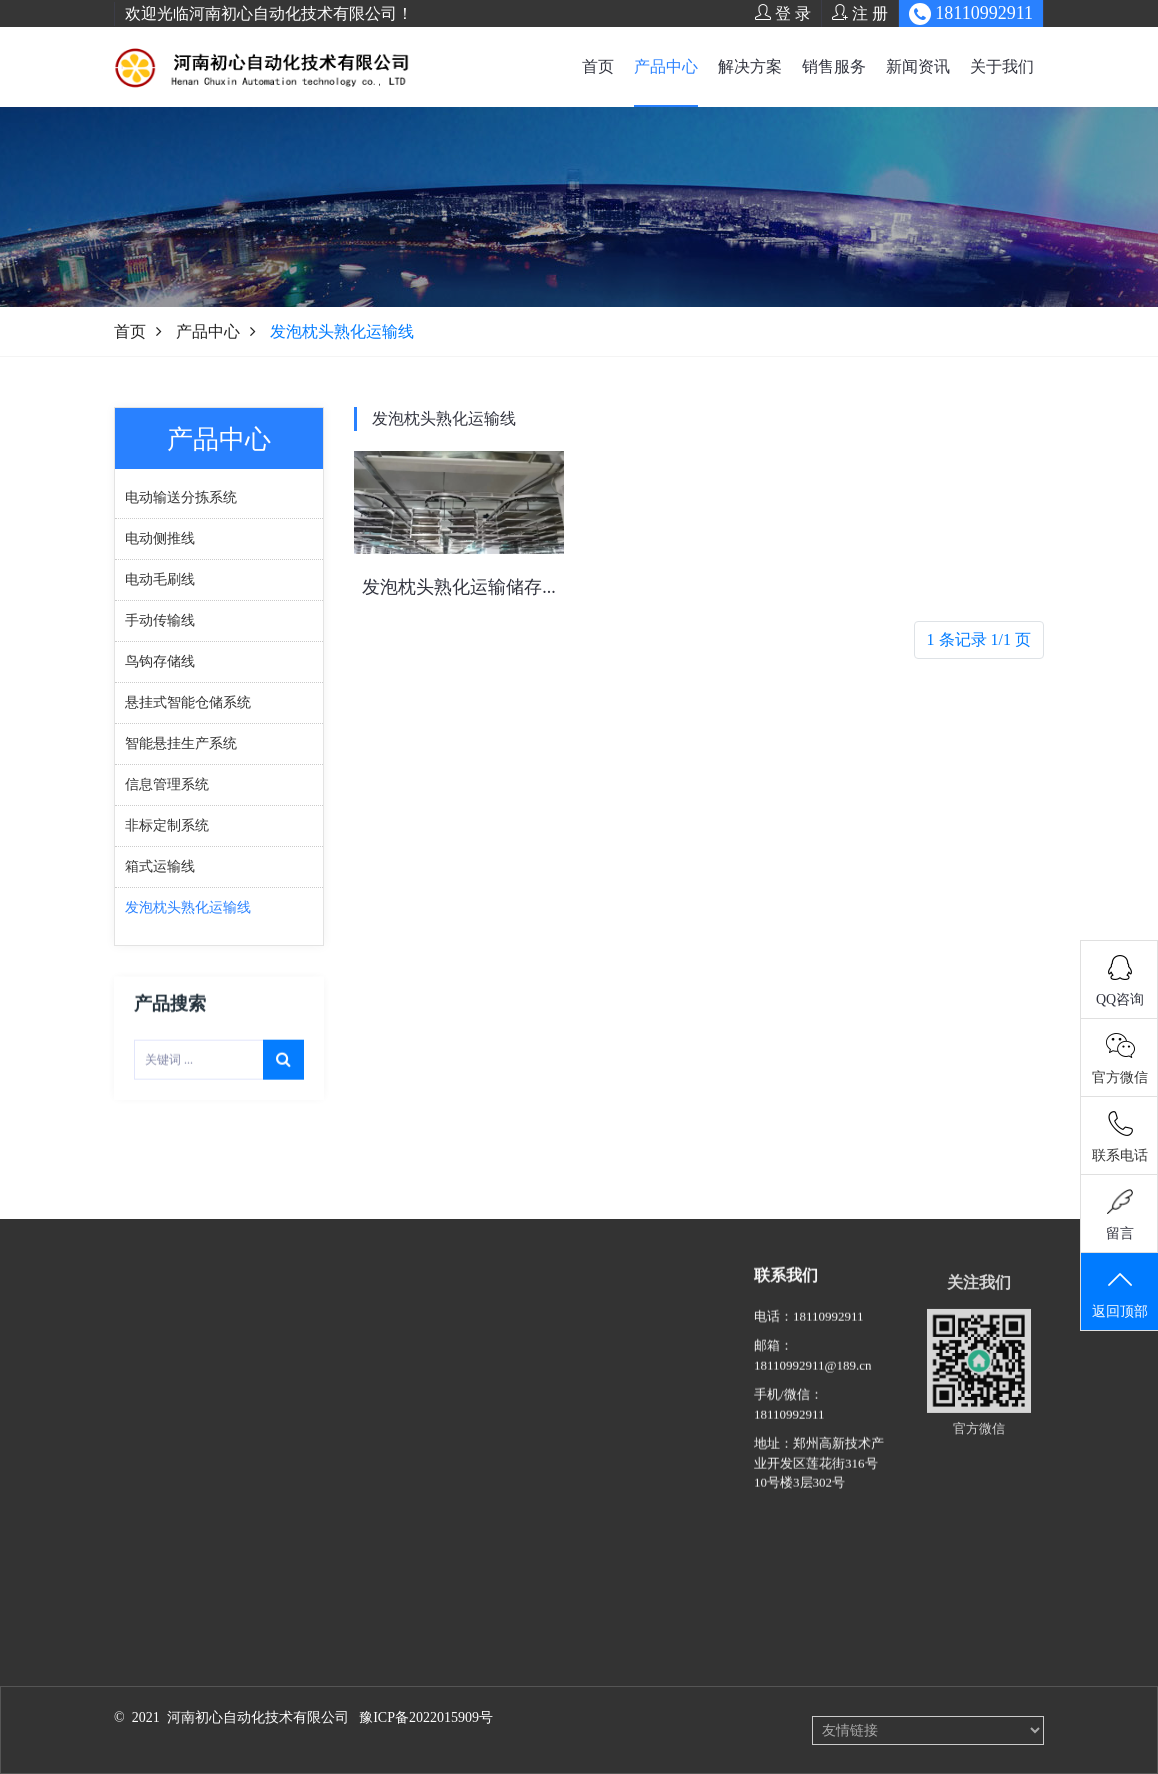 The image size is (1158, 1774). What do you see at coordinates (828, 1334) in the screenshot?
I see `18110992911` at bounding box center [828, 1334].